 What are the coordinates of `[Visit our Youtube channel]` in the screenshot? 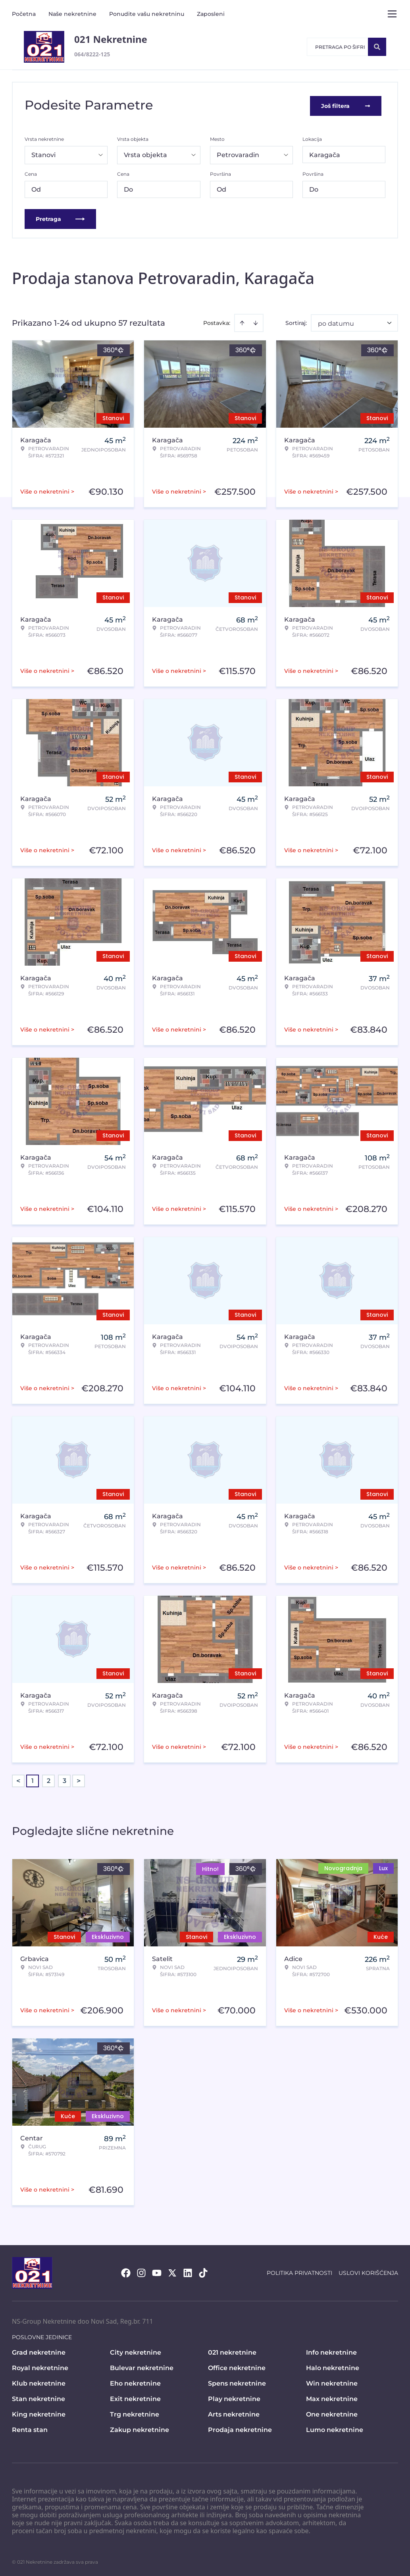 It's located at (157, 2271).